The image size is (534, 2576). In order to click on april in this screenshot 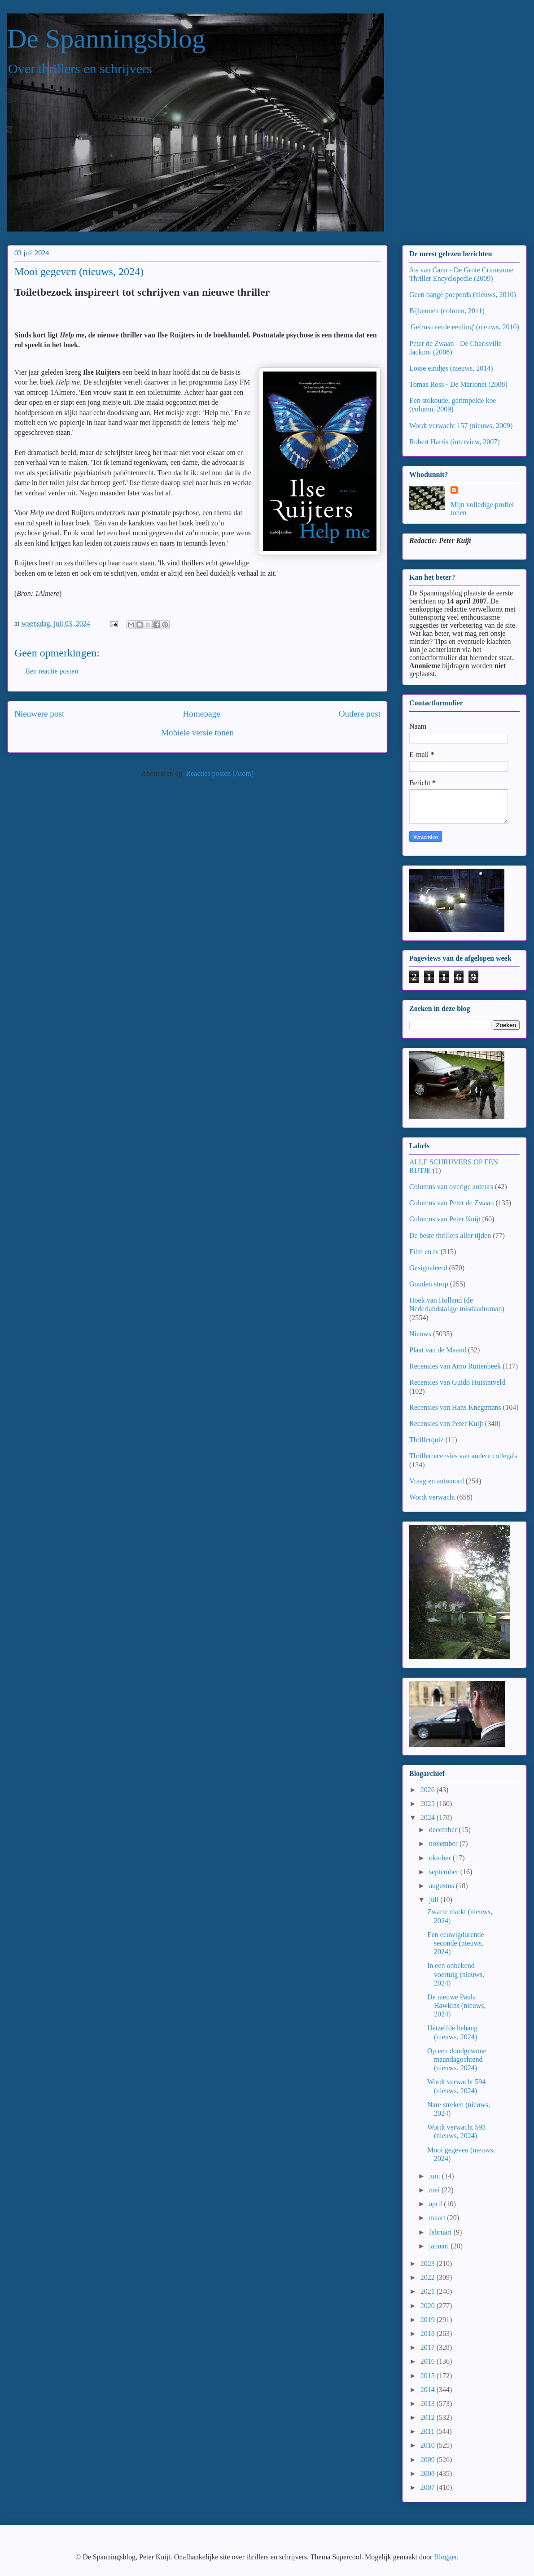, I will do `click(436, 2204)`.